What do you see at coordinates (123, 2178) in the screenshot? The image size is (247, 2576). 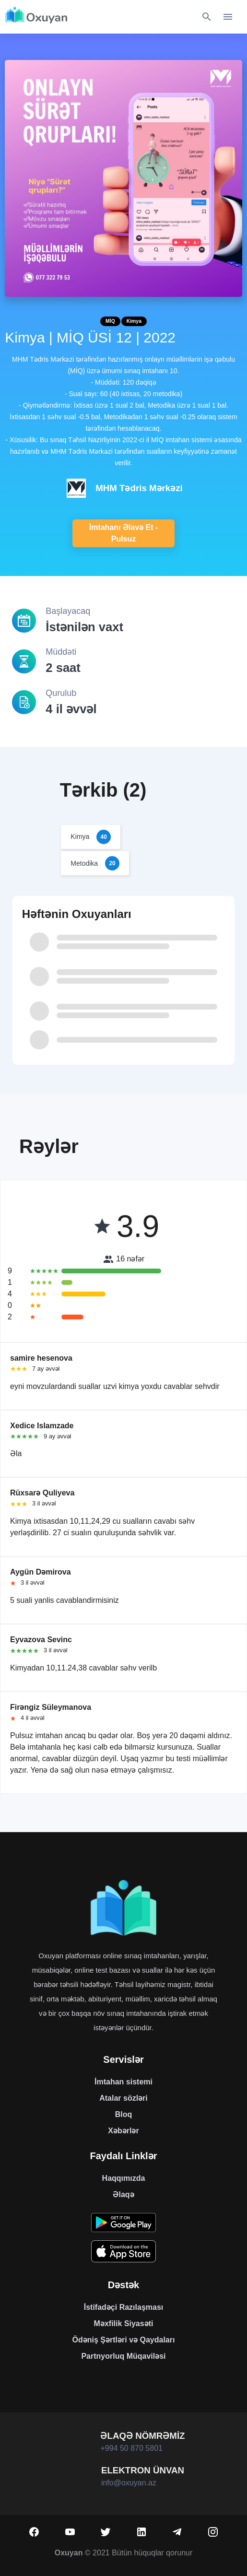 I see `Haqqımızda` at bounding box center [123, 2178].